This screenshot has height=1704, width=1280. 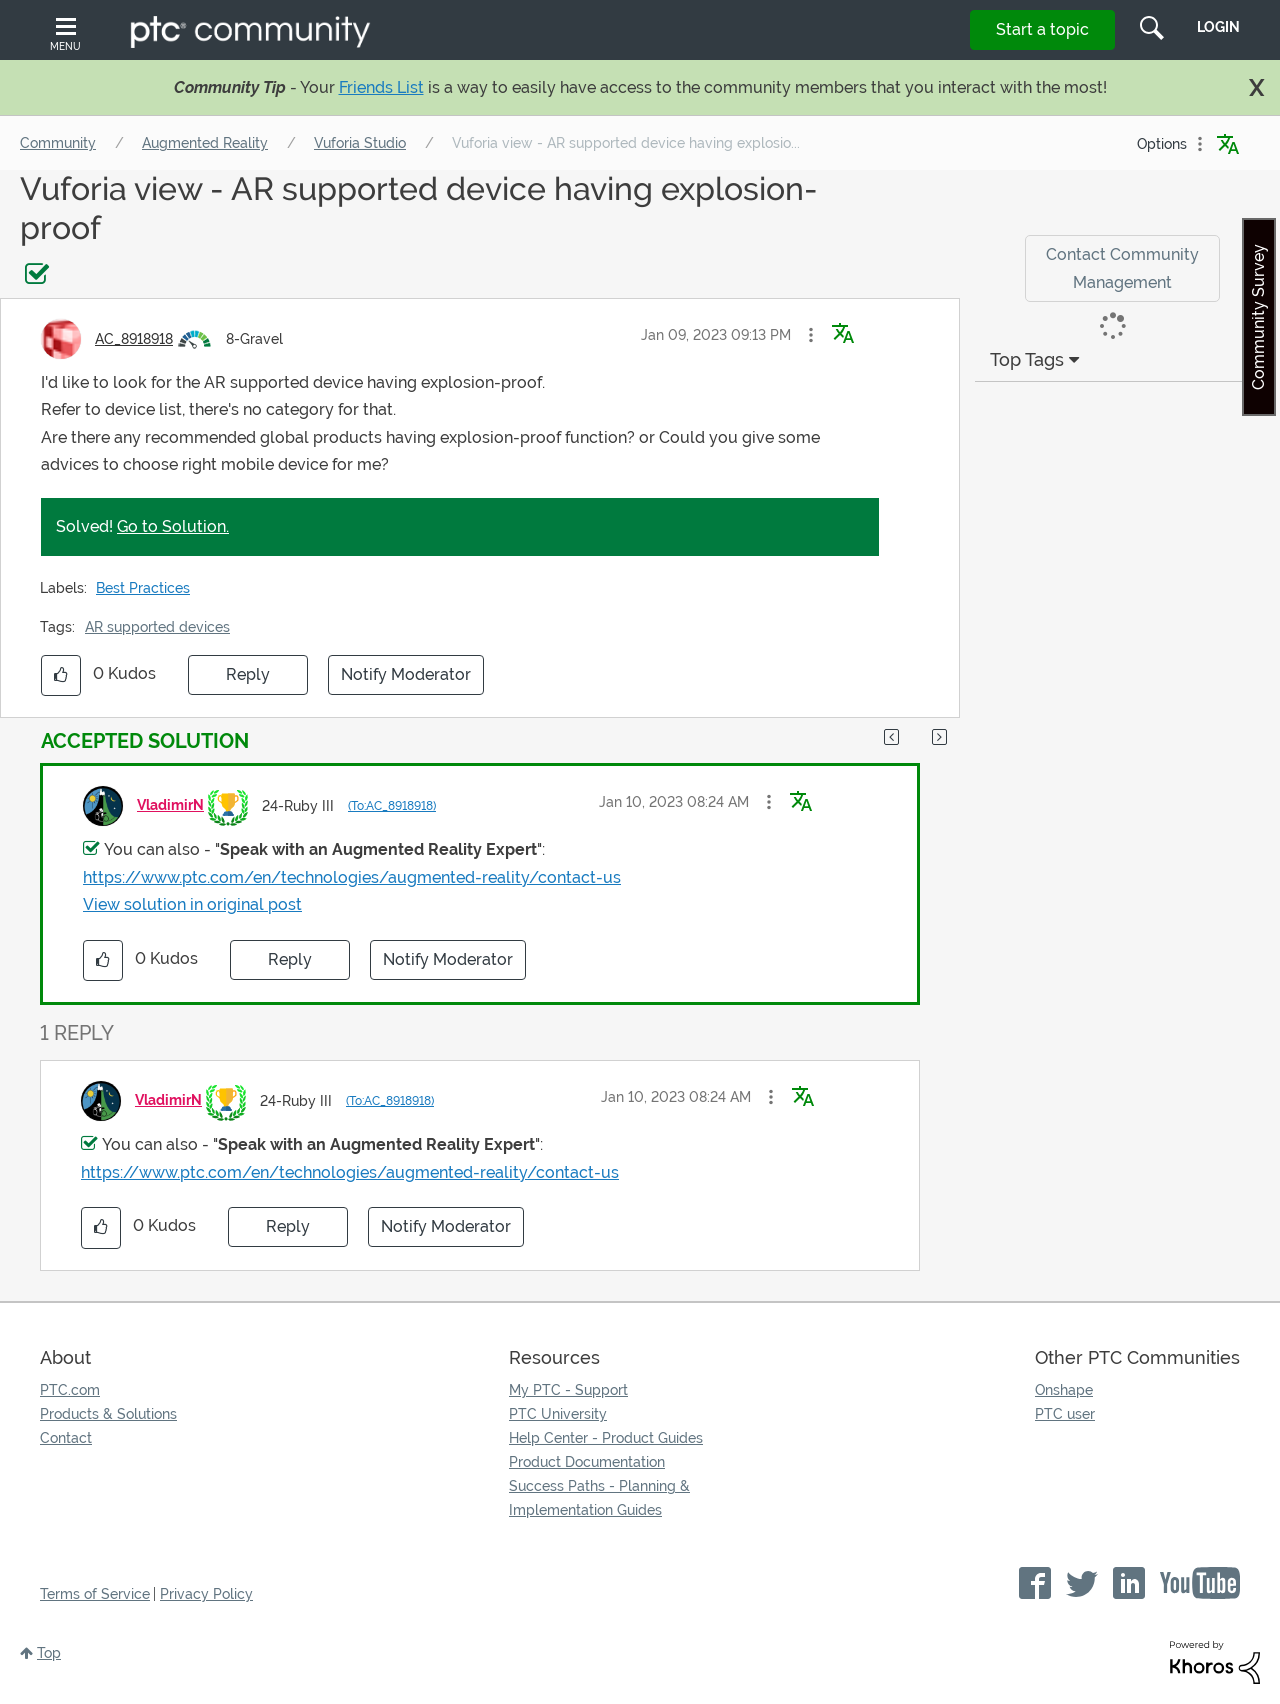 I want to click on Vuforia view - AR supported device having explosio... [link], so click(x=626, y=143).